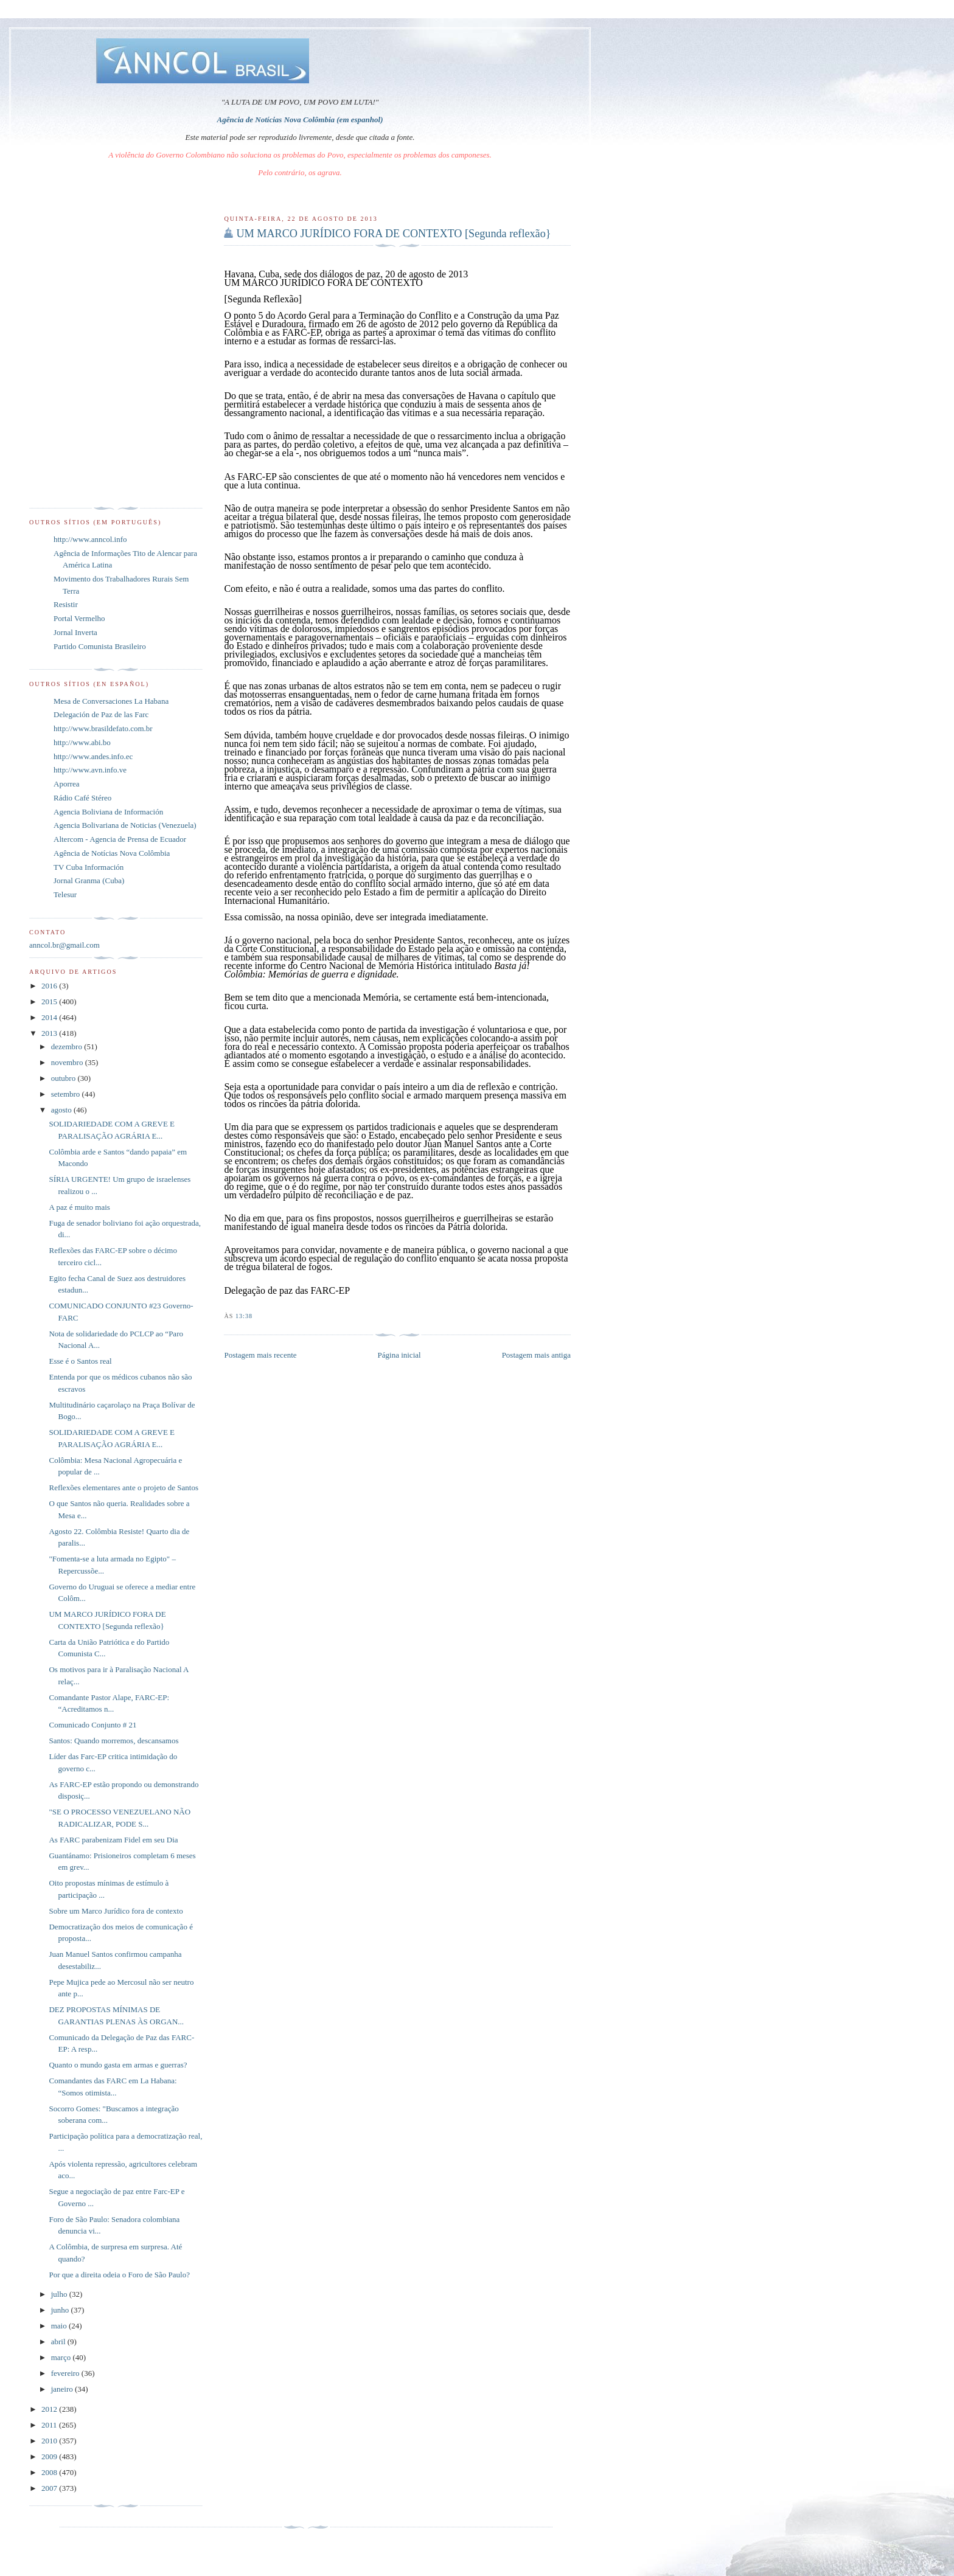 This screenshot has width=954, height=2576. I want to click on Portal Vermelho, so click(79, 618).